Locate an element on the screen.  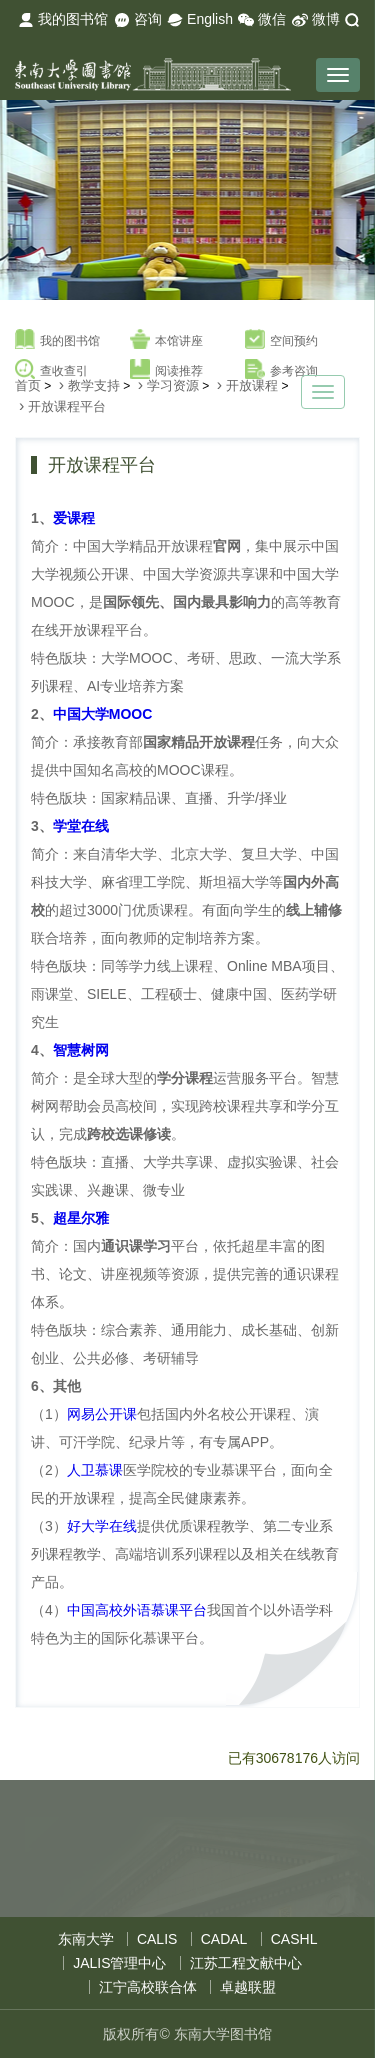
参考咨询 is located at coordinates (281, 370).